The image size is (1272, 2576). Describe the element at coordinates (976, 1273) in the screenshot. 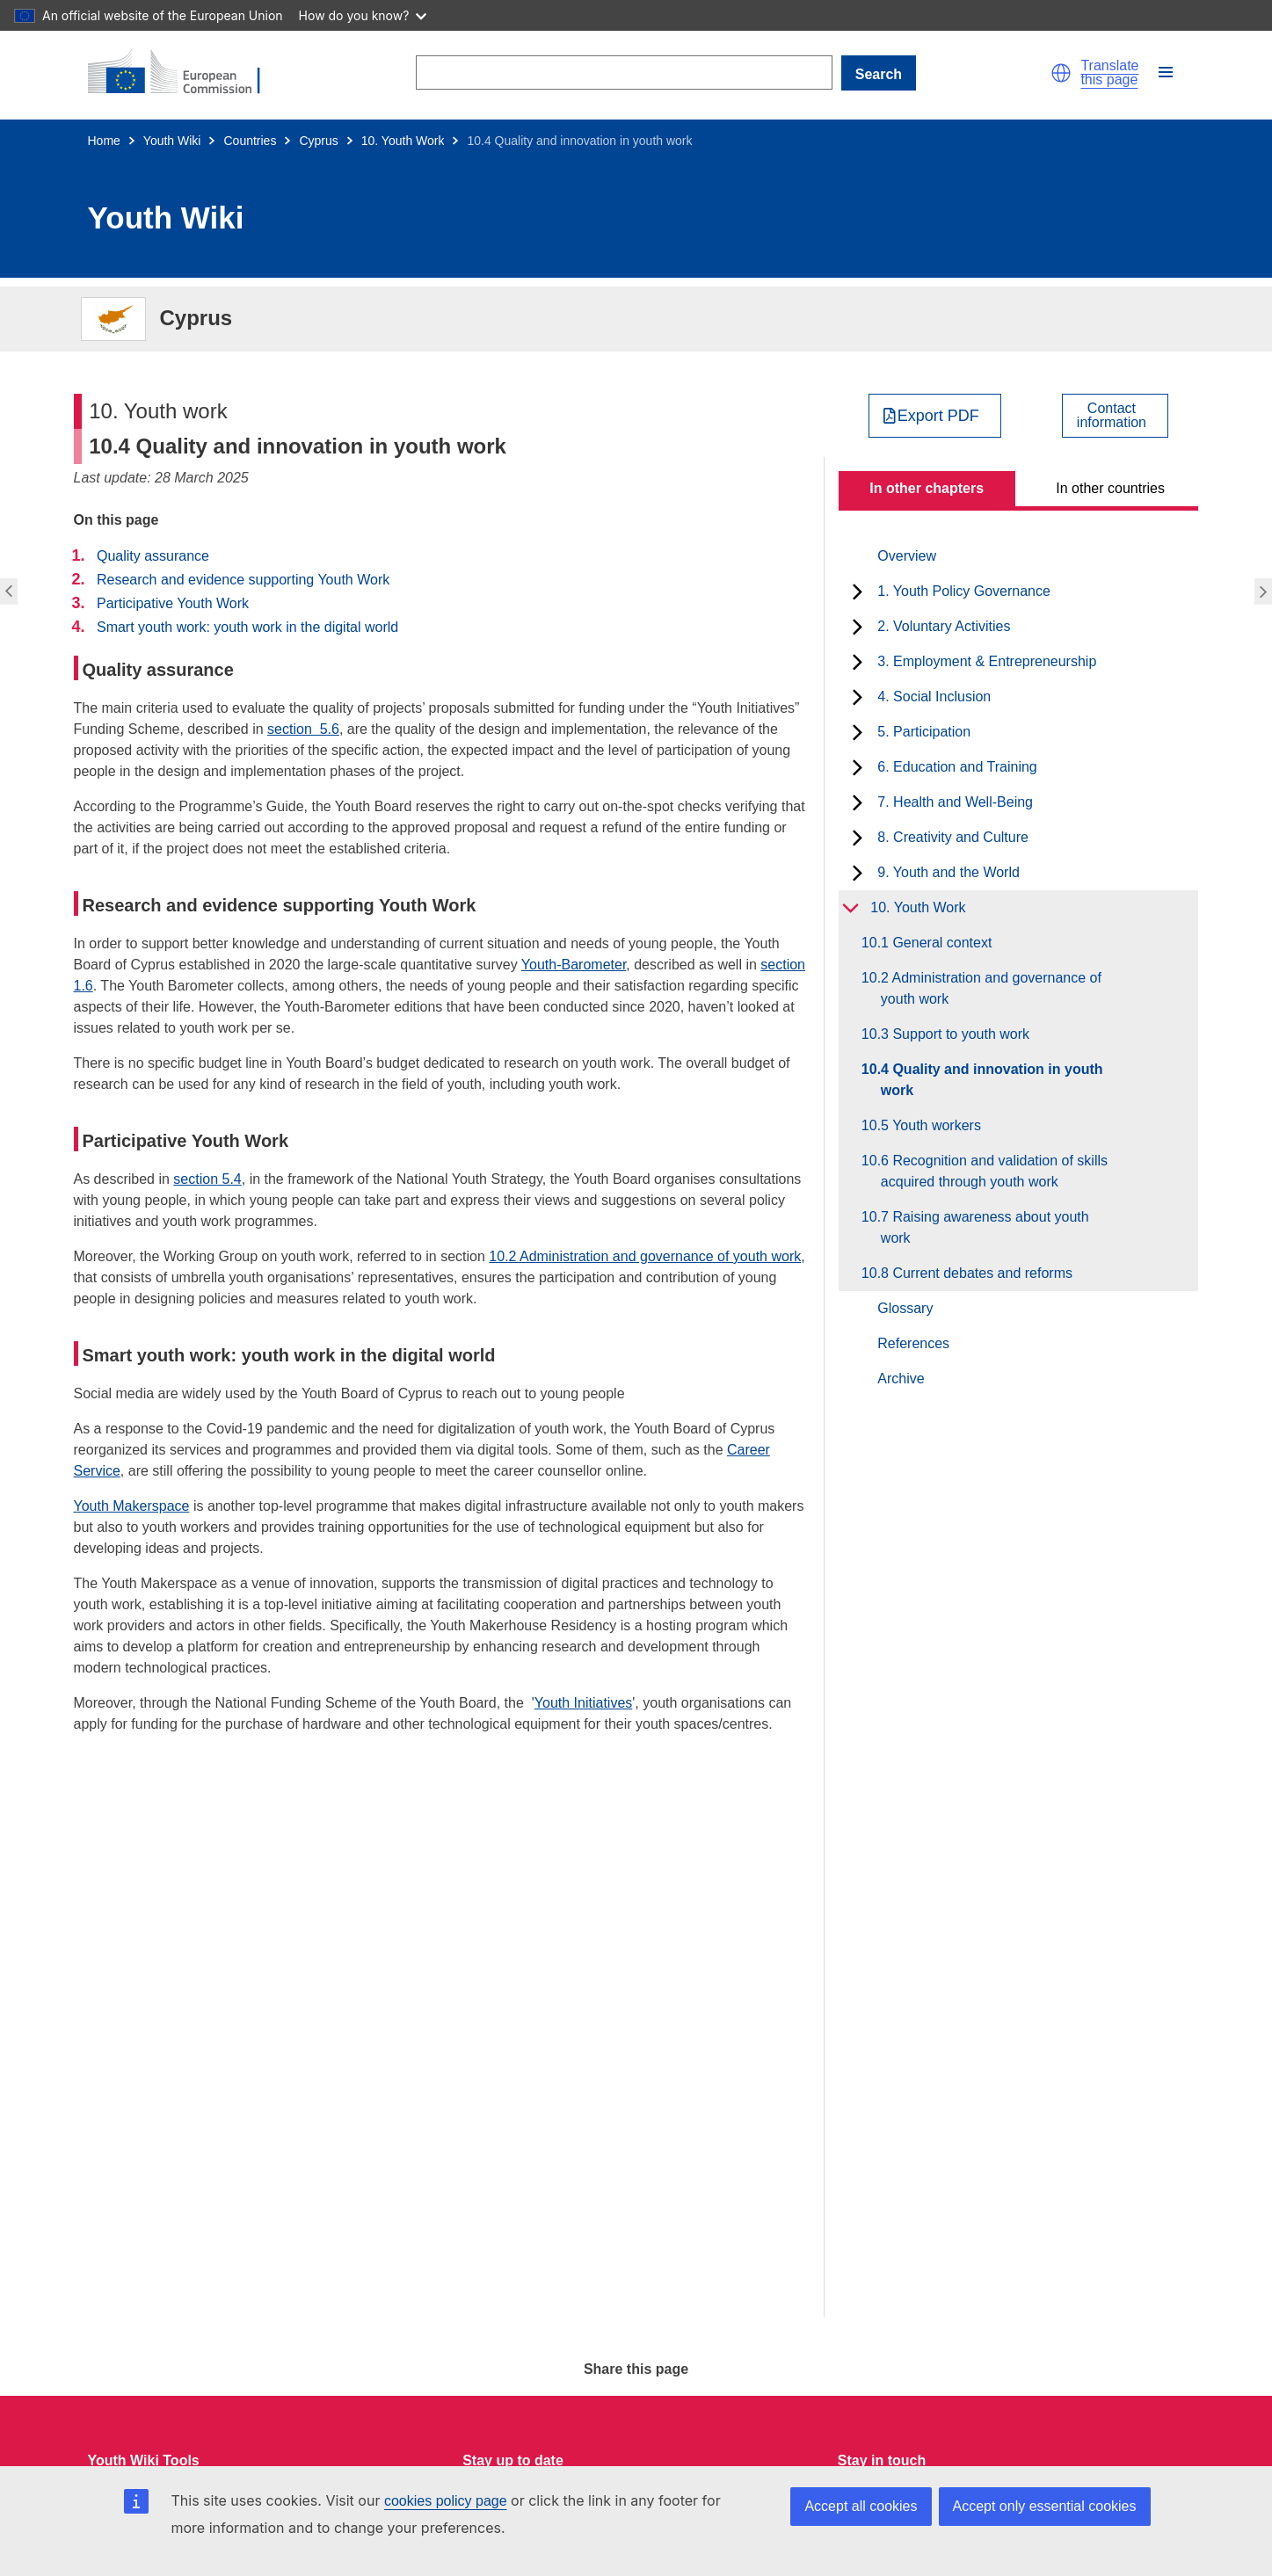

I see `10.8 Current debates and reforms` at that location.